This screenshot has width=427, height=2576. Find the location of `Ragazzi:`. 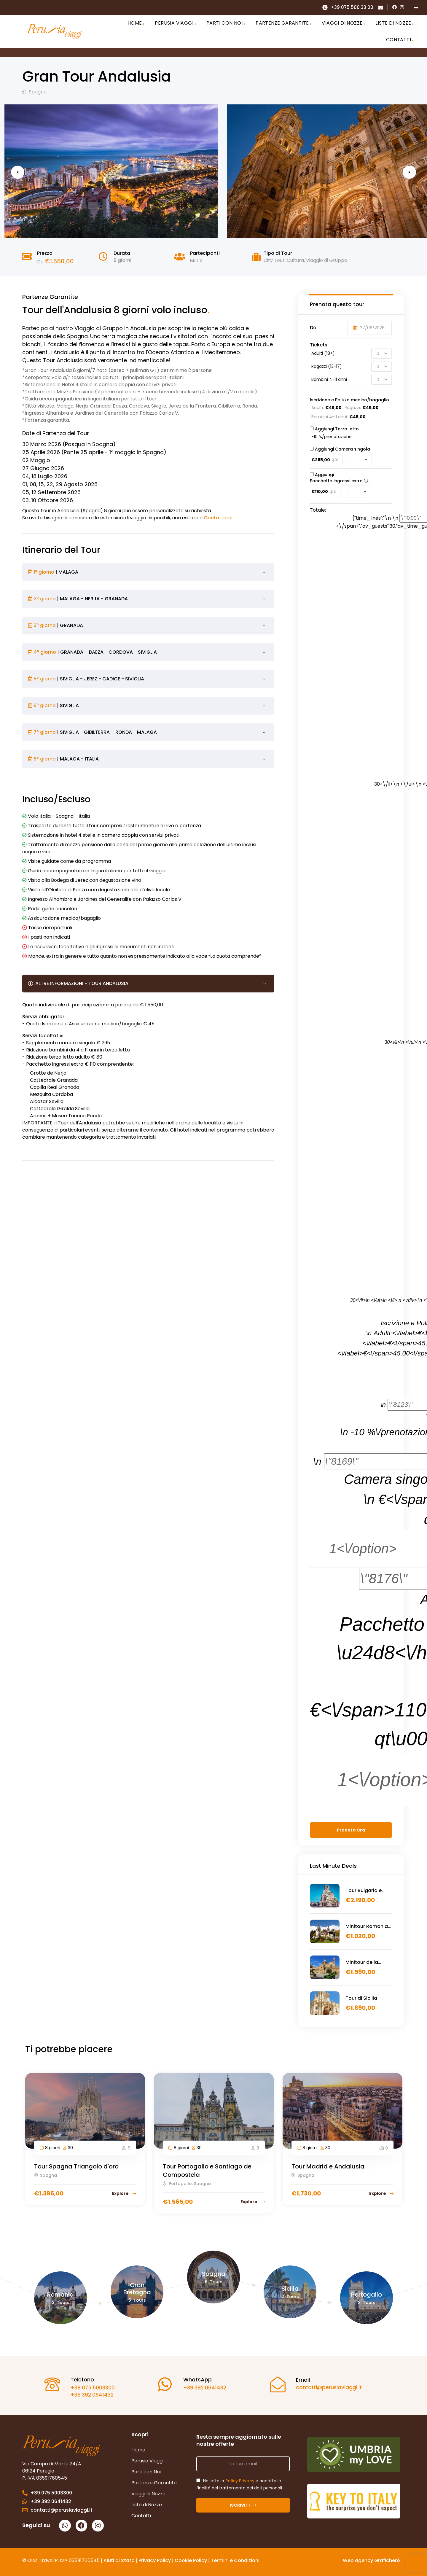

Ragazzi: is located at coordinates (353, 407).